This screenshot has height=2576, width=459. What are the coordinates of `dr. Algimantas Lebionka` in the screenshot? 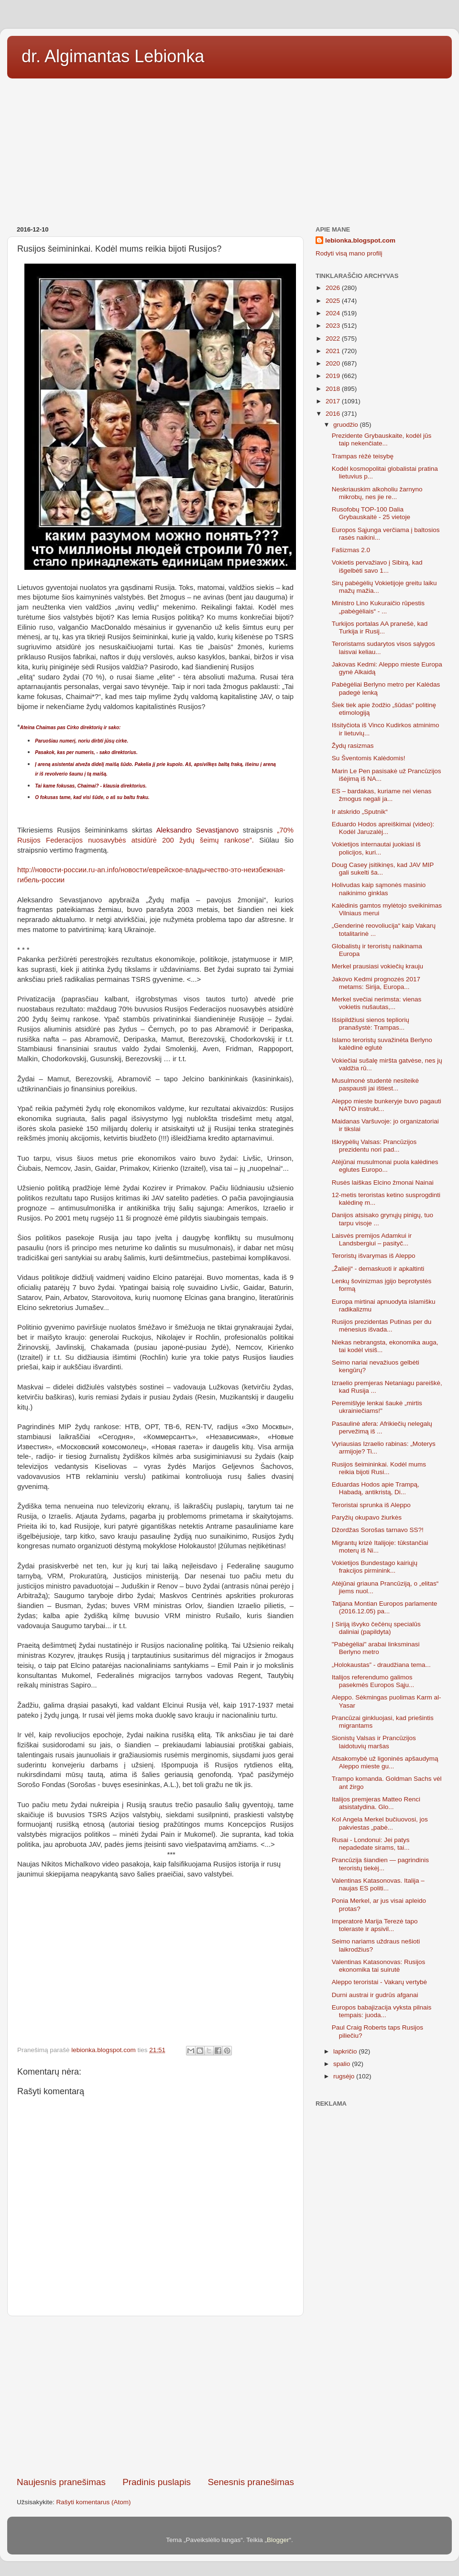 It's located at (113, 56).